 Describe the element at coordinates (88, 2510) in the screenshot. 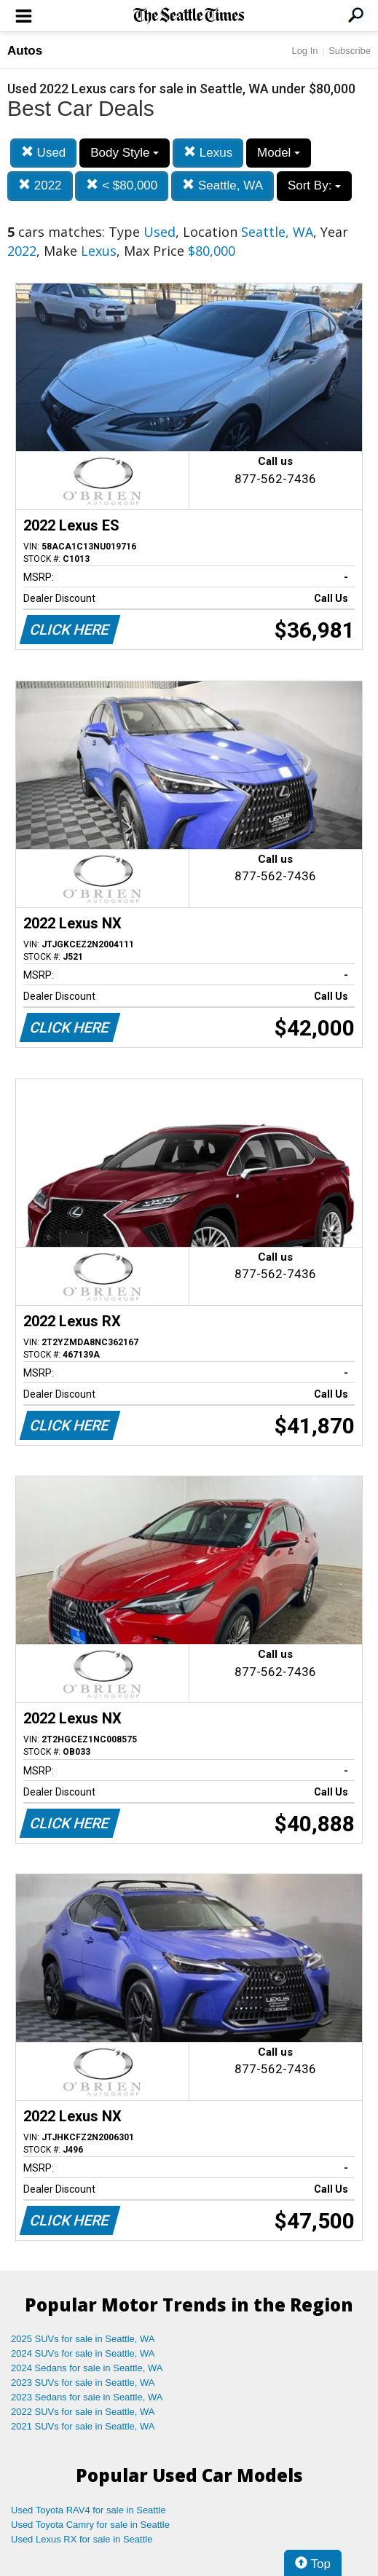

I see `Used Toyota RAV4 for sale in Seattle` at that location.